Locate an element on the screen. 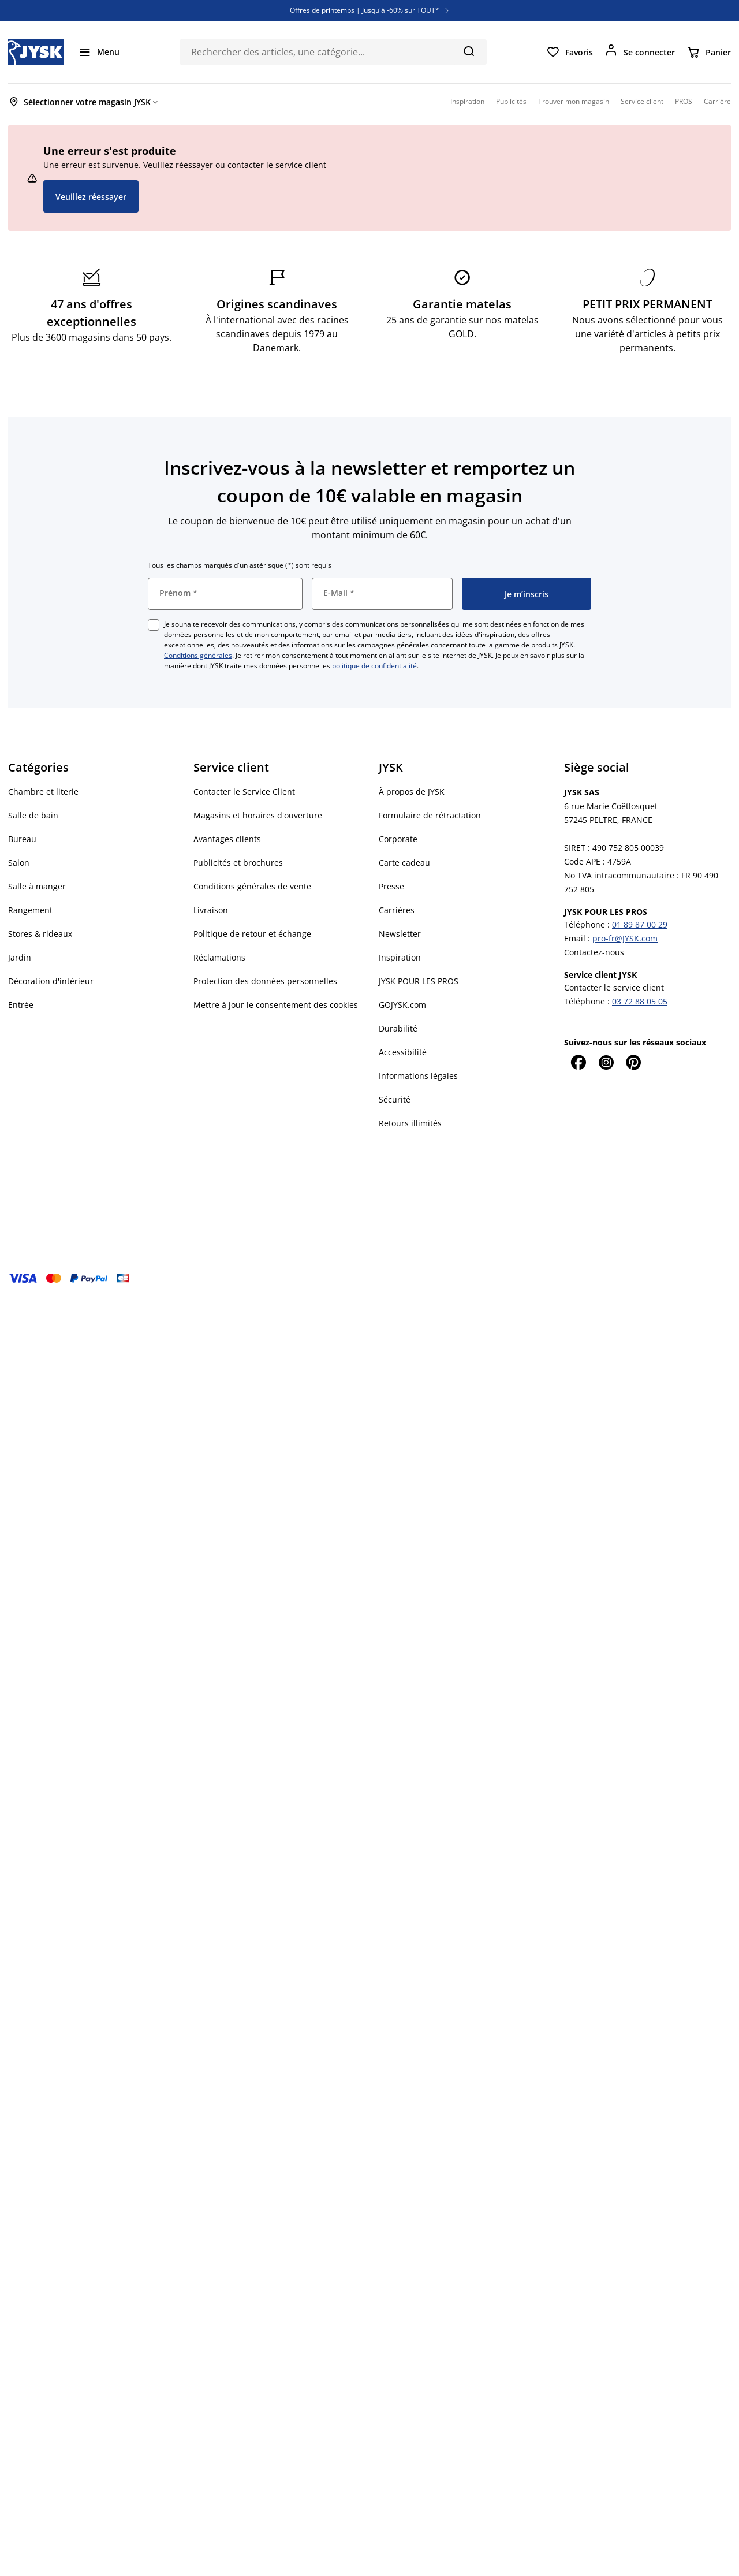  Salle à manger is located at coordinates (37, 886).